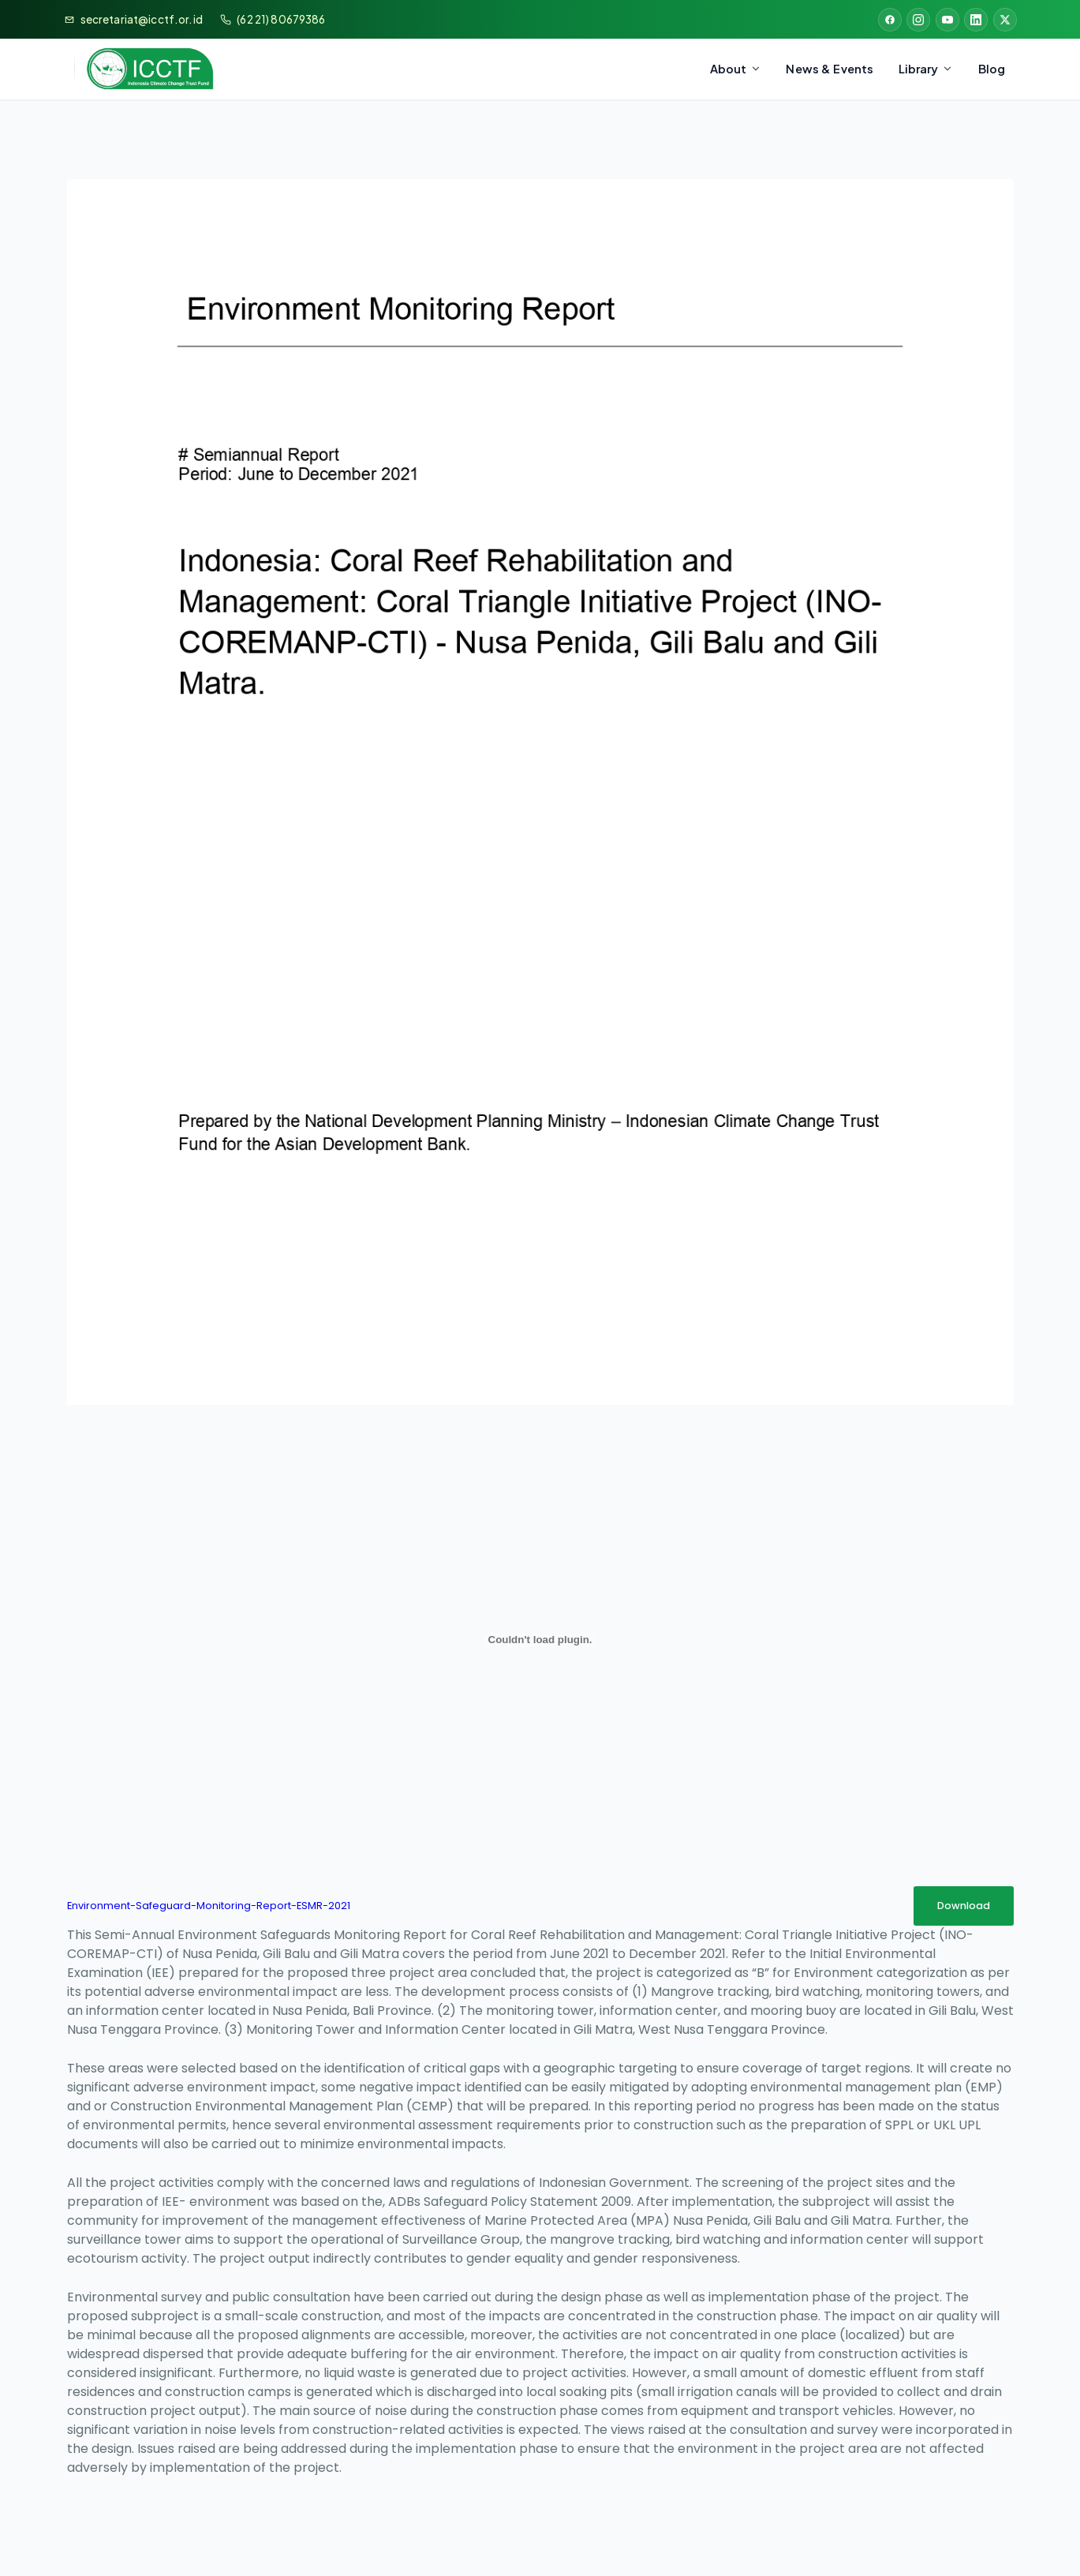 The image size is (1080, 2576). What do you see at coordinates (1005, 20) in the screenshot?
I see `[X (Twitter)]` at bounding box center [1005, 20].